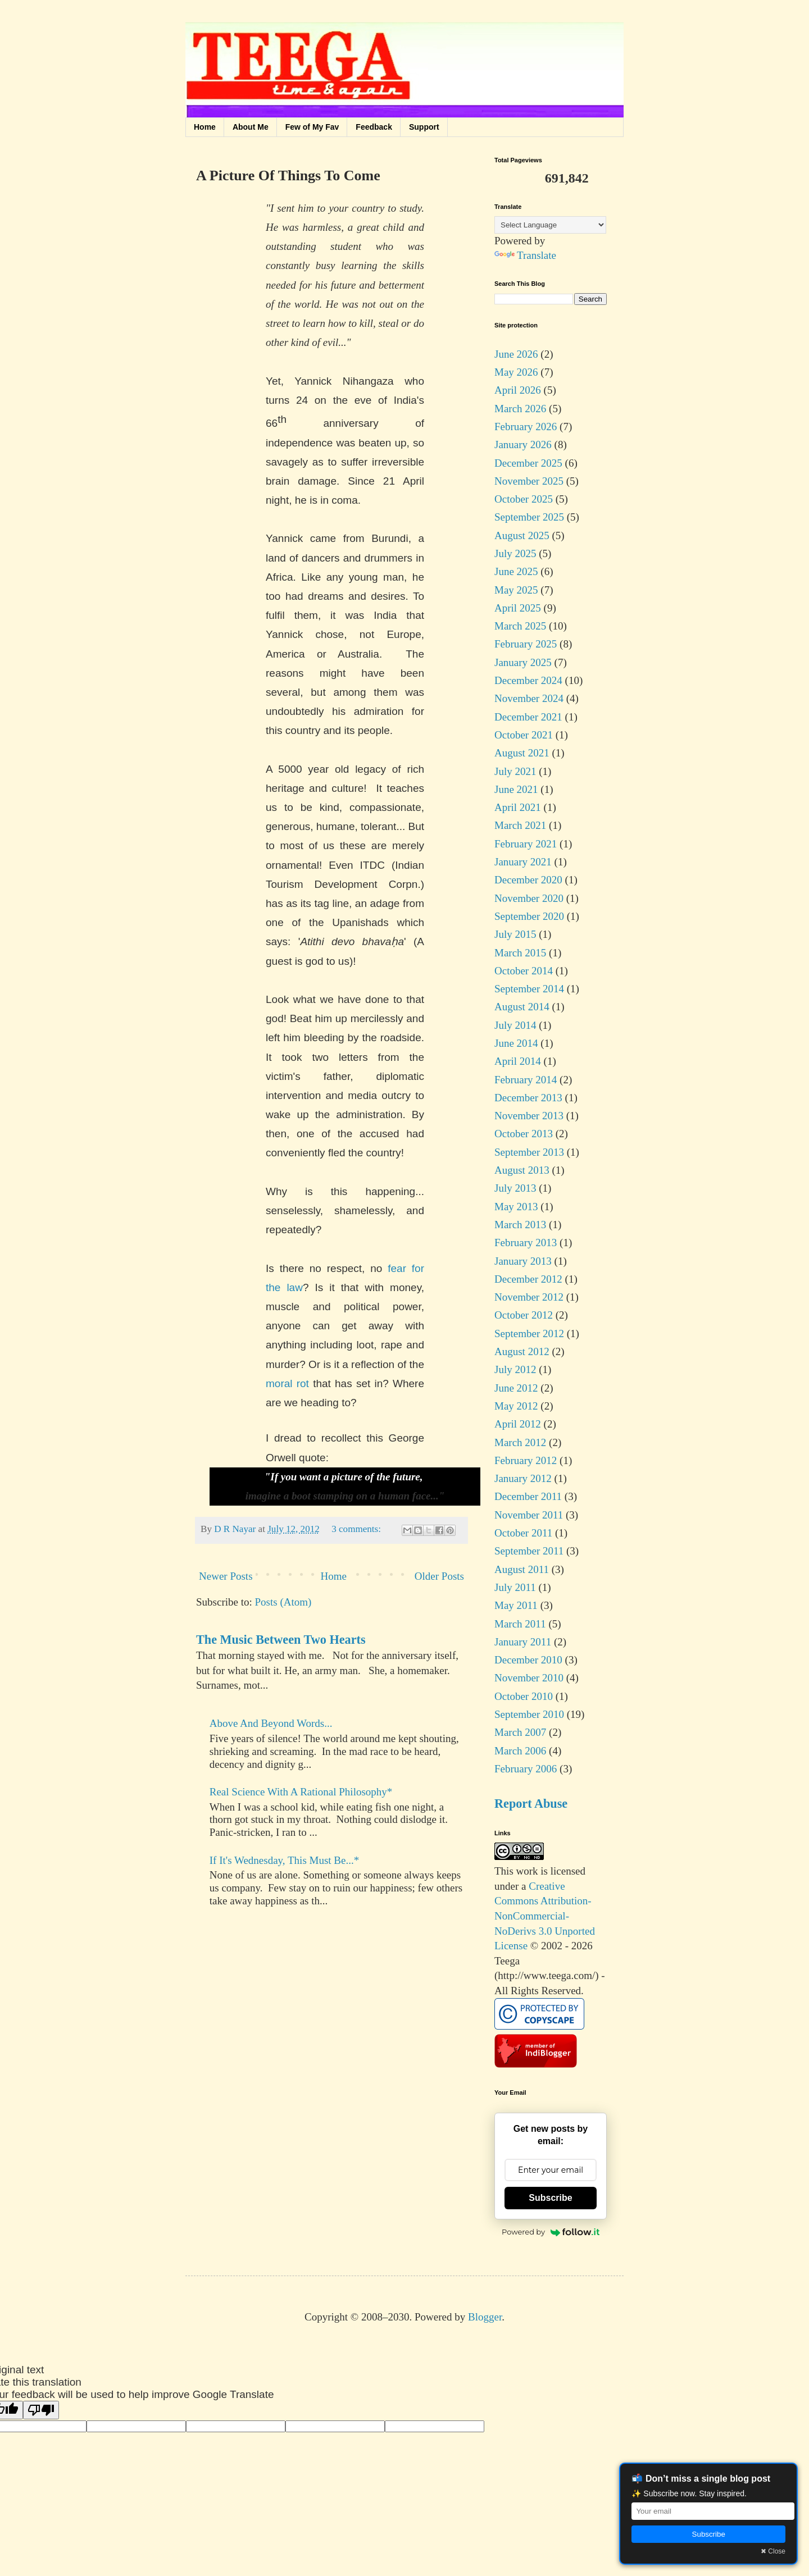  What do you see at coordinates (516, 590) in the screenshot?
I see `May 2025` at bounding box center [516, 590].